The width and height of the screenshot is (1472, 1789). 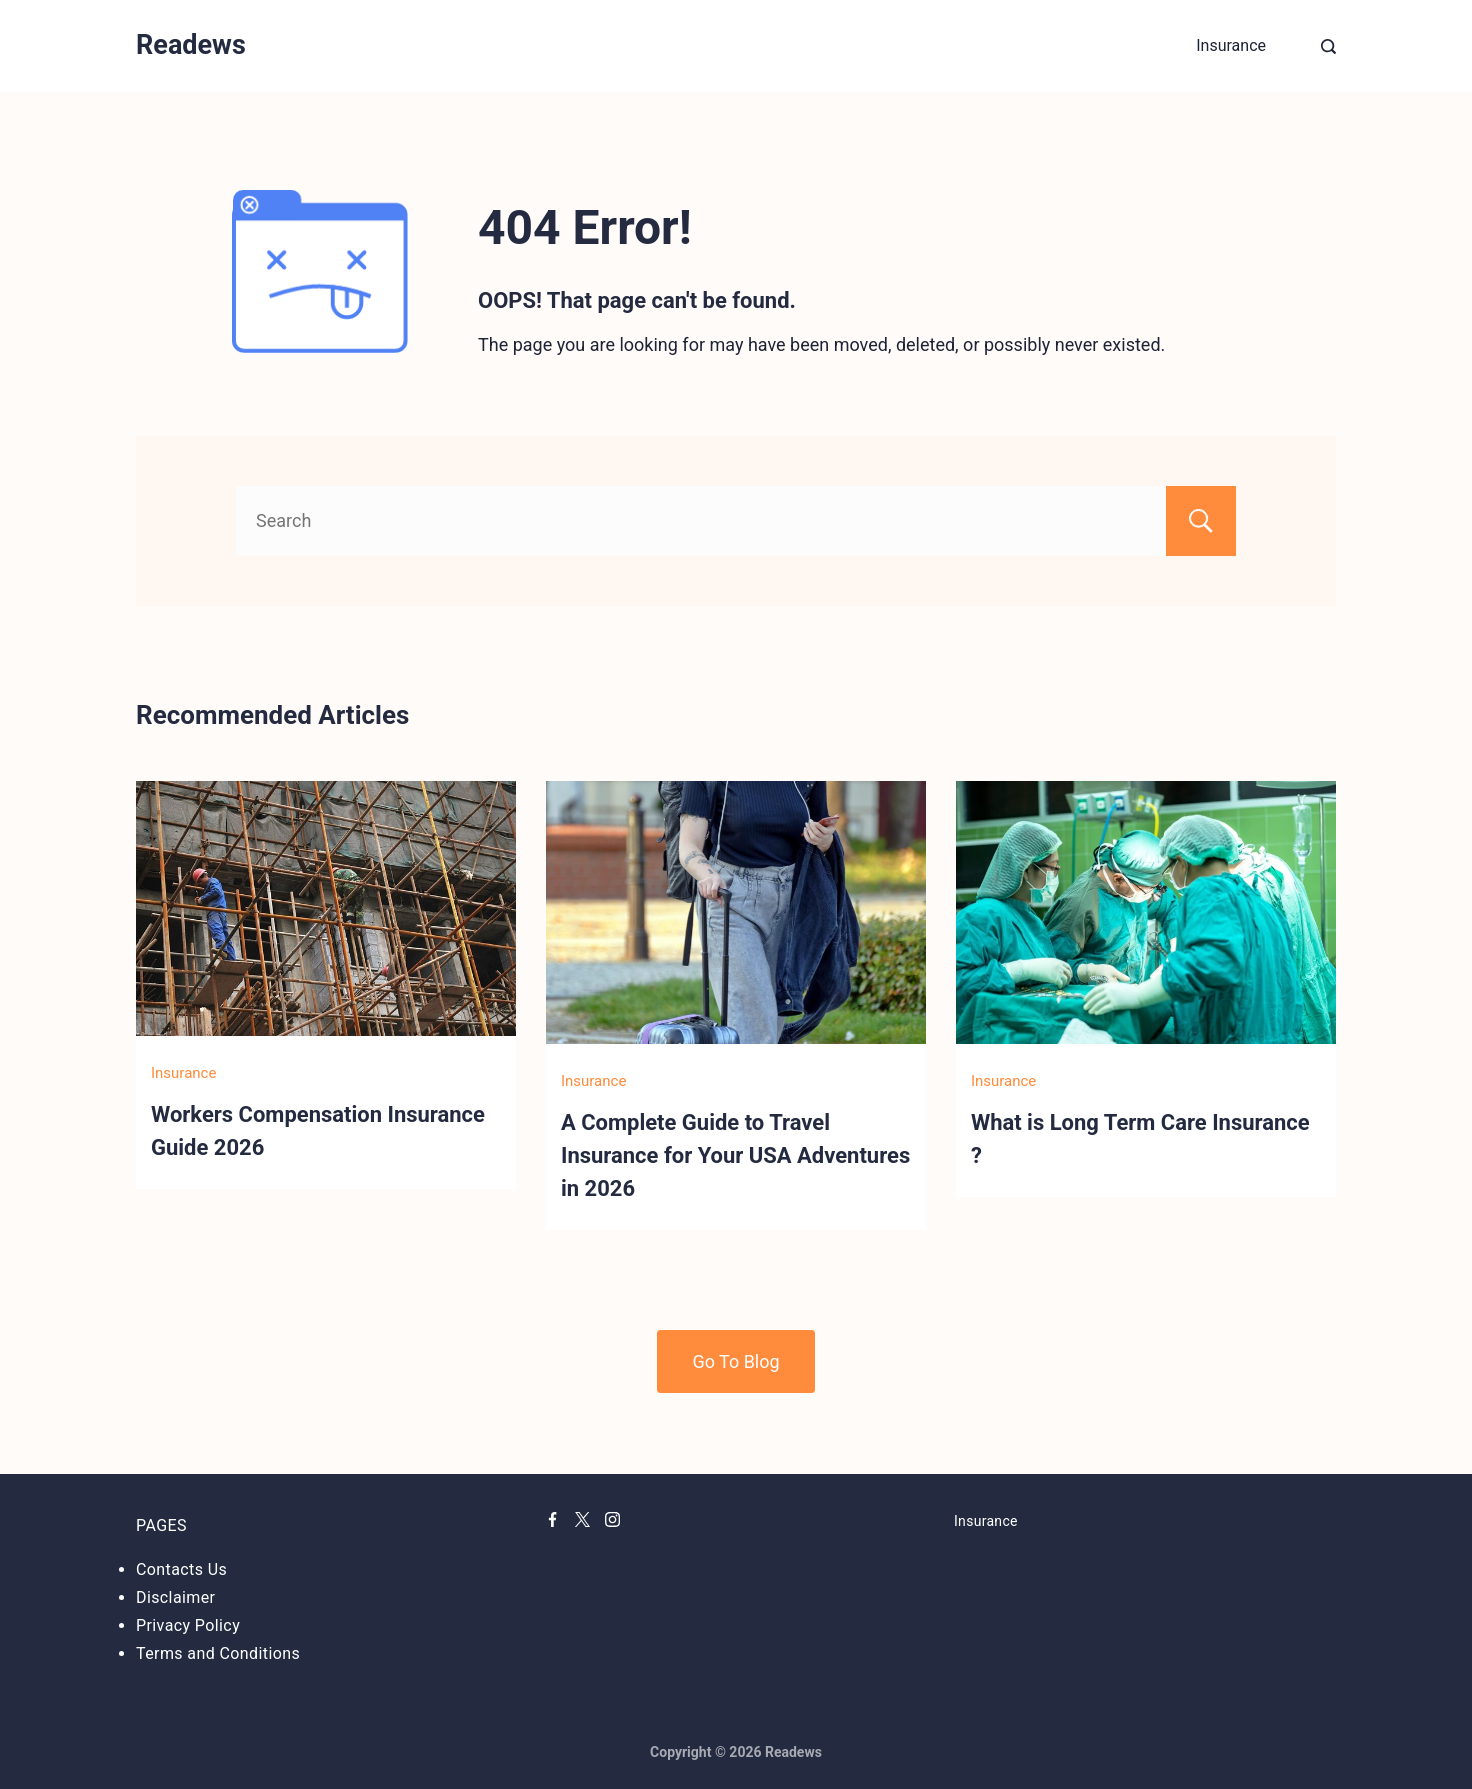 I want to click on Disclaimer, so click(x=175, y=1597).